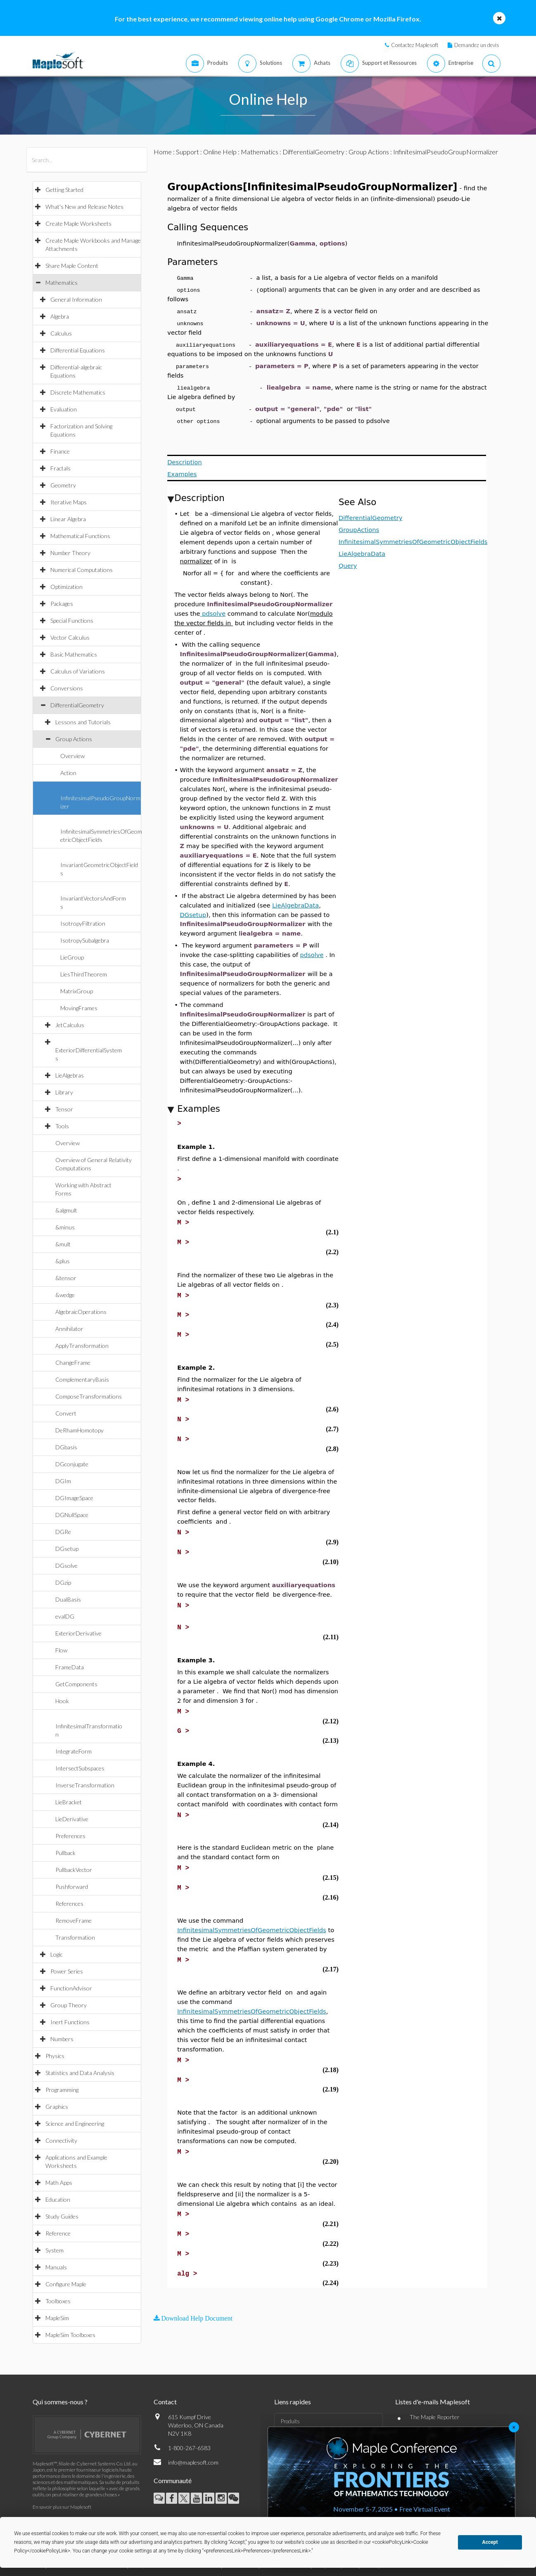 This screenshot has height=2576, width=536. Describe the element at coordinates (61, 333) in the screenshot. I see `Calculus` at that location.